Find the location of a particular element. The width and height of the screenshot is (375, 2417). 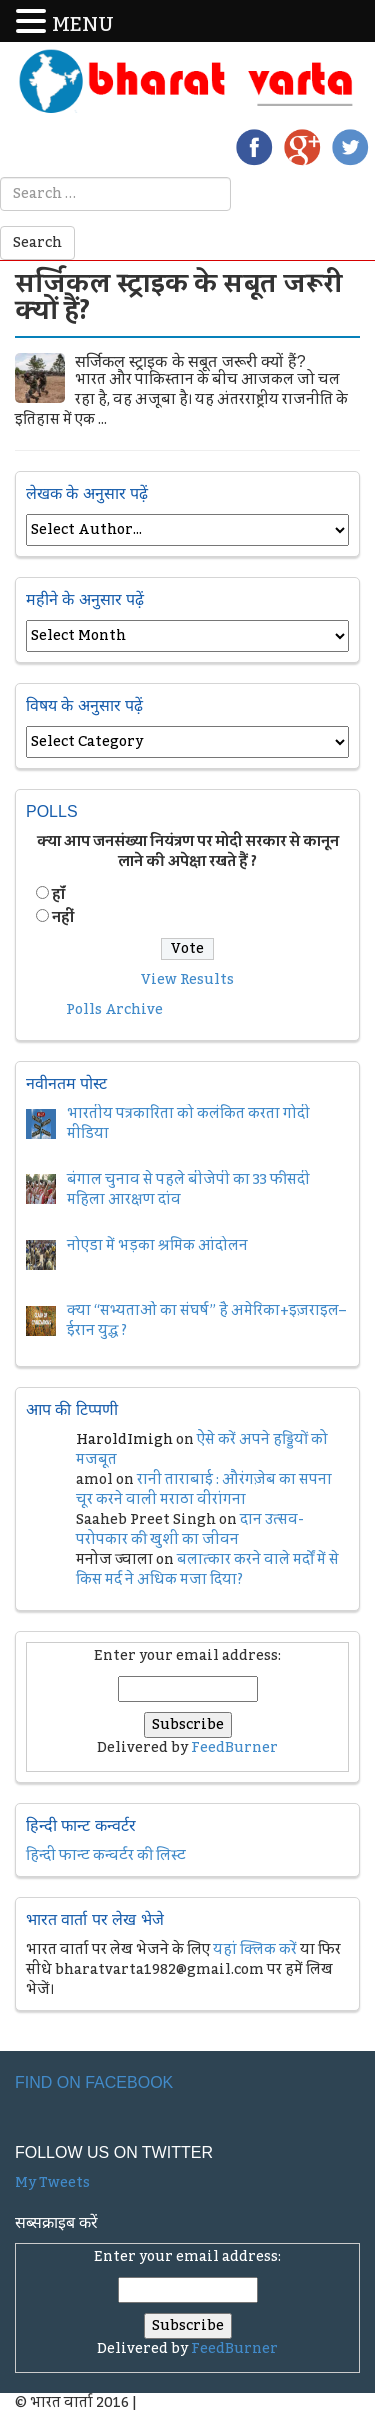

रानी ताराबाई : औरंगज़ेब का सपना चूर करने वाली मराठा वीरांगना is located at coordinates (204, 1490).